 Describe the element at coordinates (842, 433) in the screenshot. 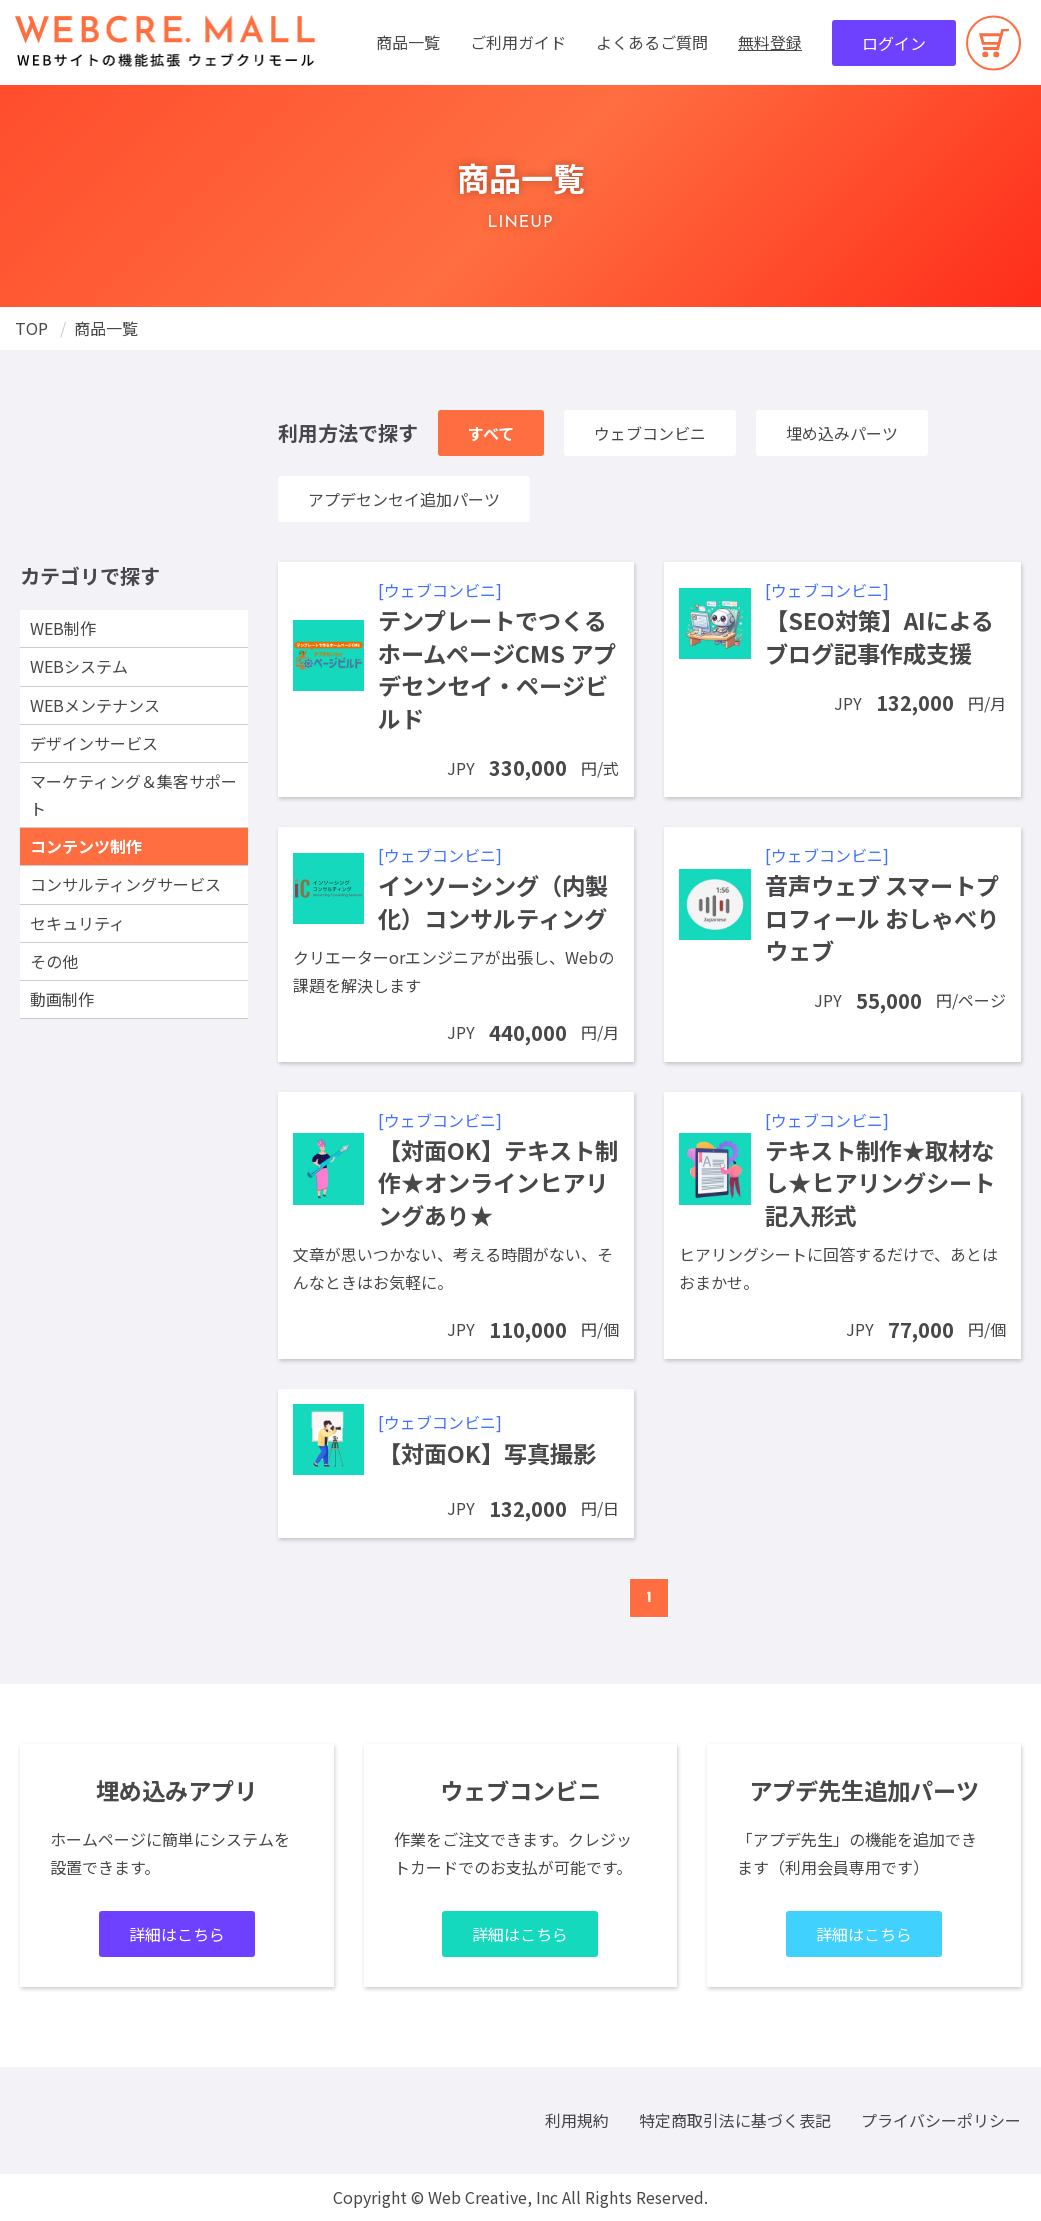

I see `埋め込みパーツ` at that location.